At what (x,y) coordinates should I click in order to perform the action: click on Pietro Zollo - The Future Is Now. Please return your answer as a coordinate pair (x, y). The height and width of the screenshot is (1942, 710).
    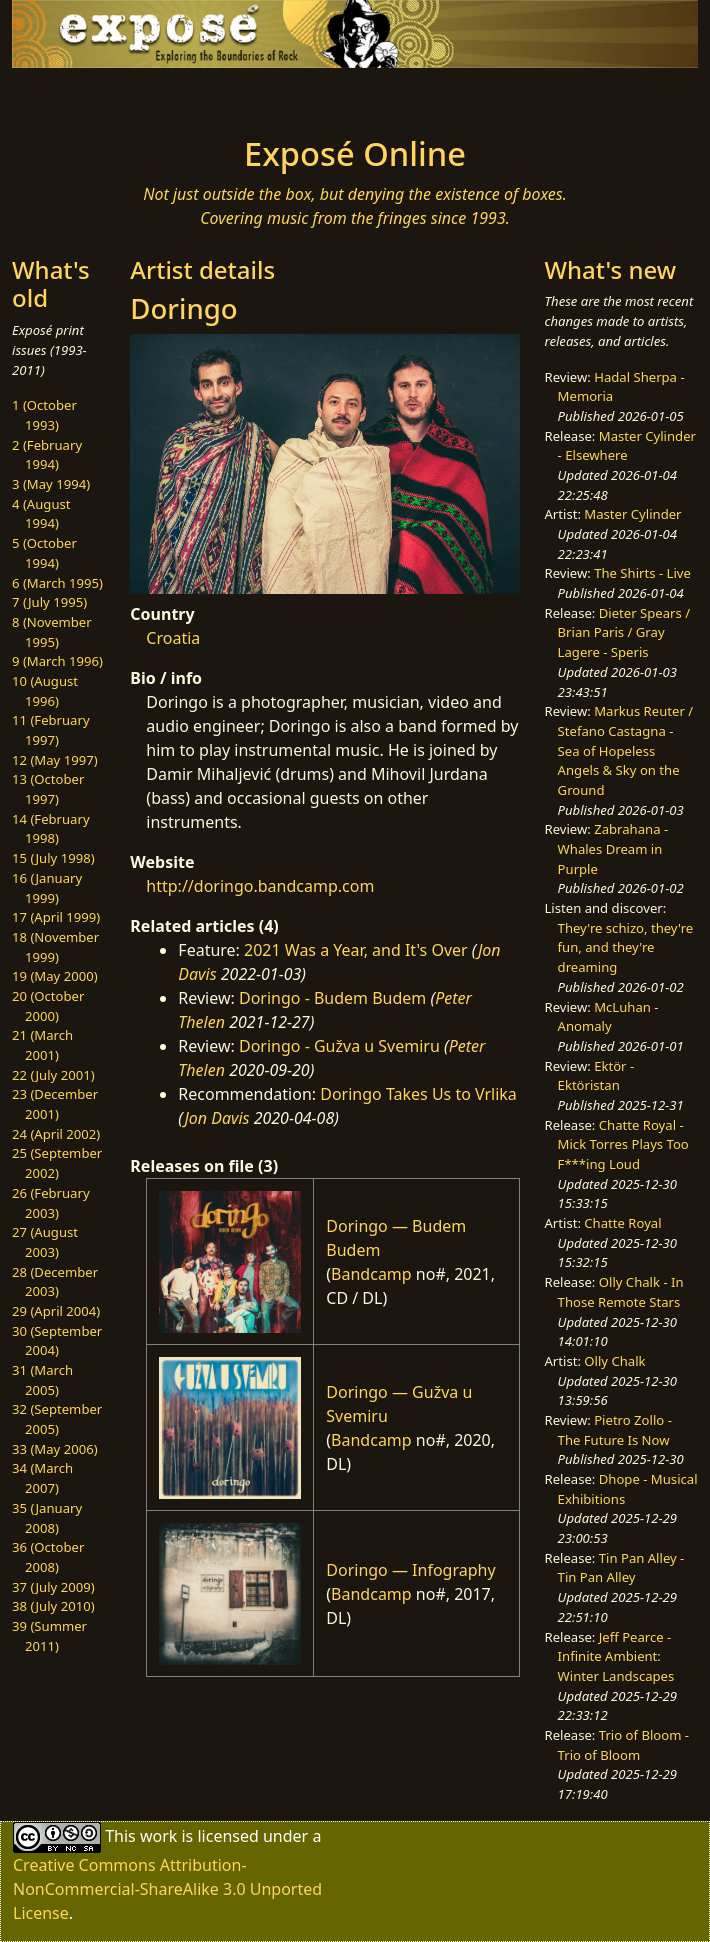
    Looking at the image, I should click on (615, 1430).